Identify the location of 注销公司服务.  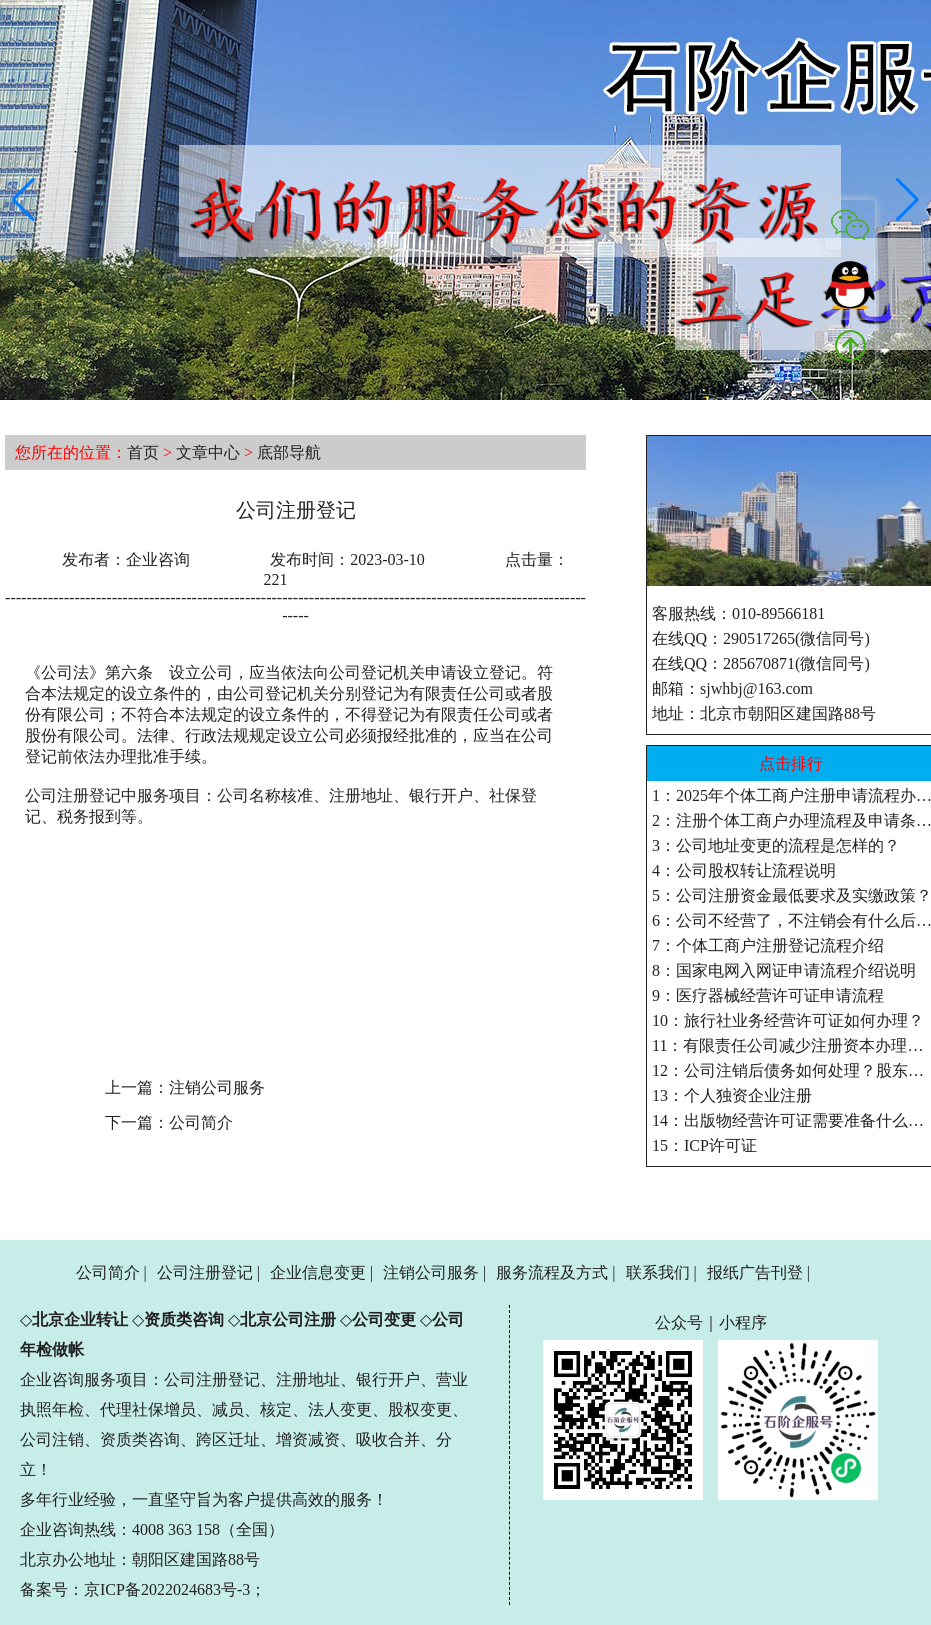
(217, 1087).